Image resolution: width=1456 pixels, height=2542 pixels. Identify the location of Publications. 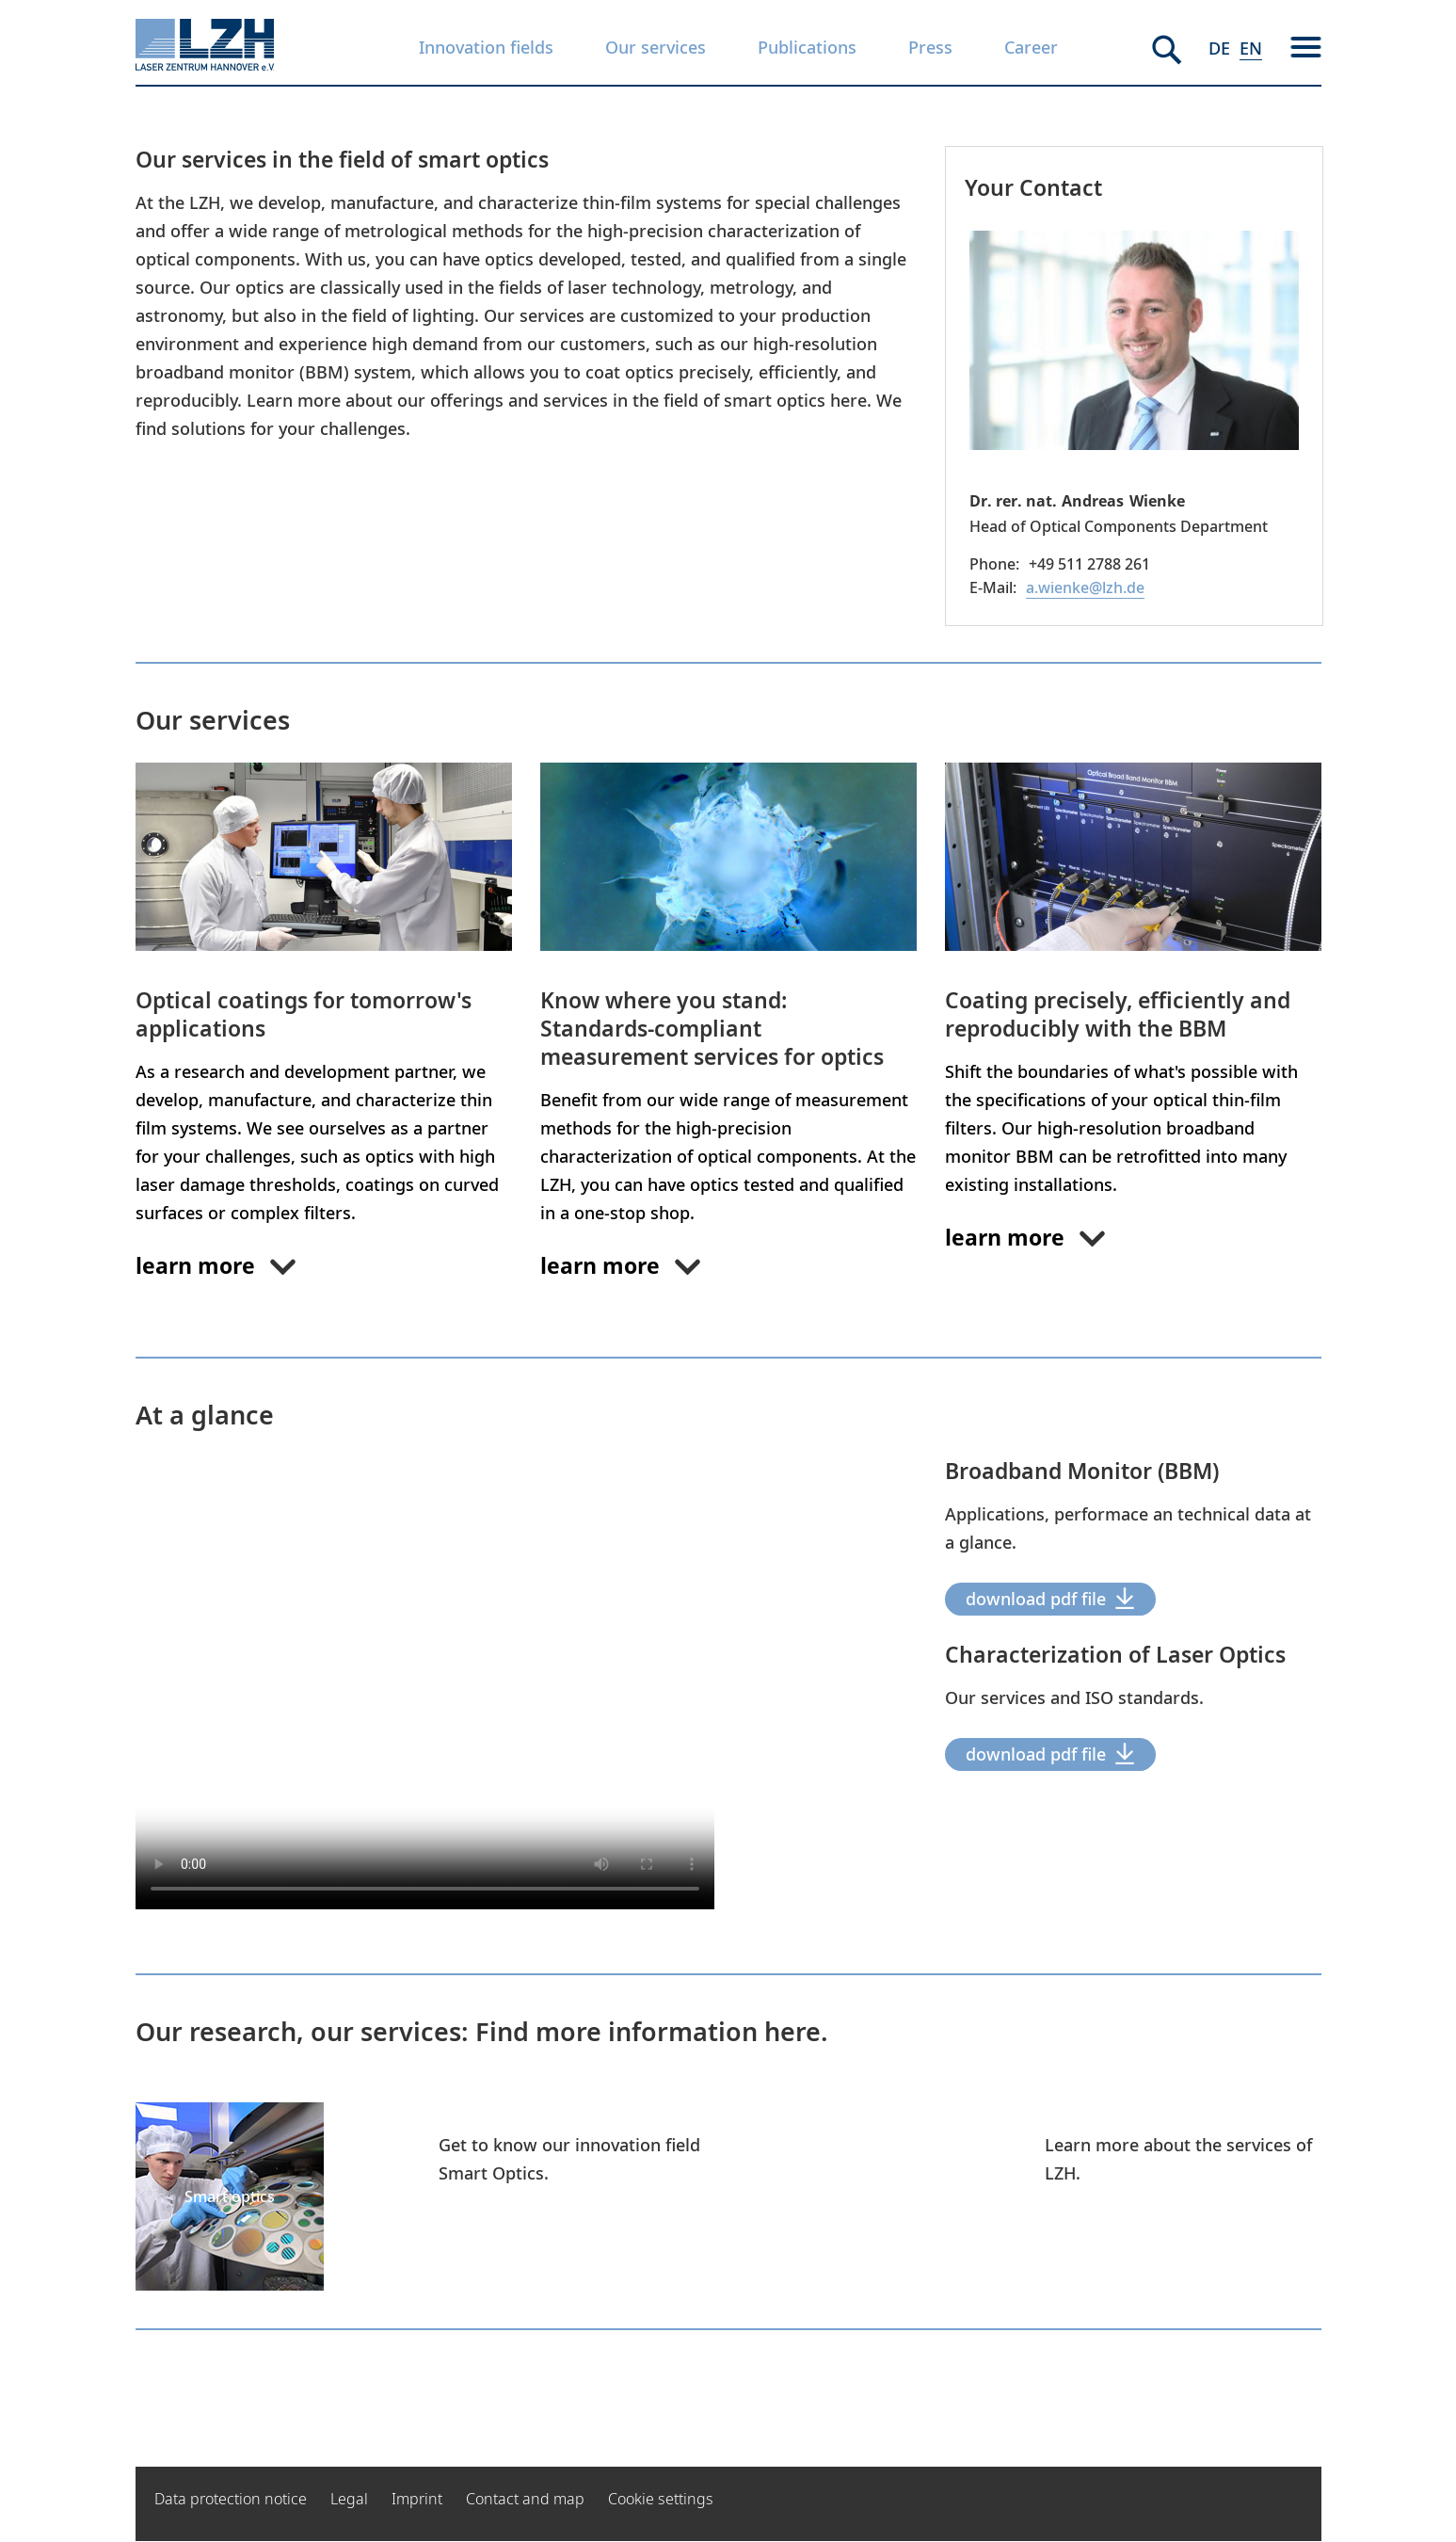
(807, 47).